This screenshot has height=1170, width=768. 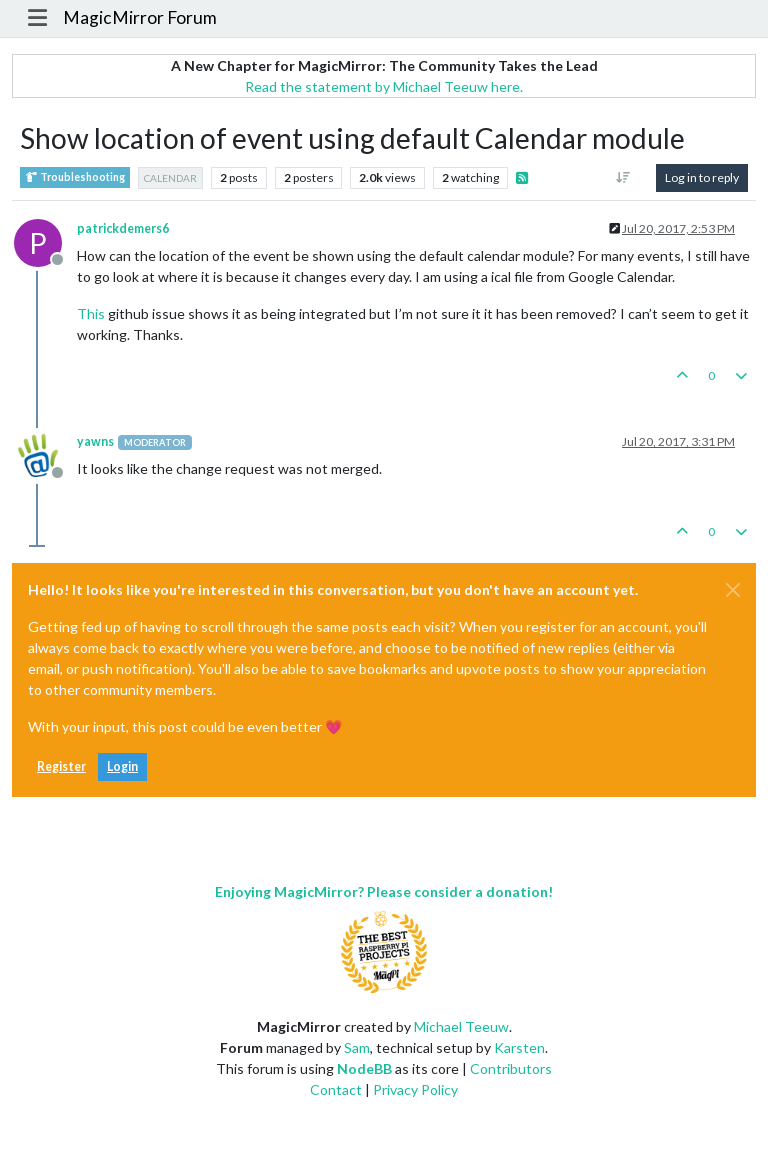 I want to click on Sam, so click(x=357, y=1047).